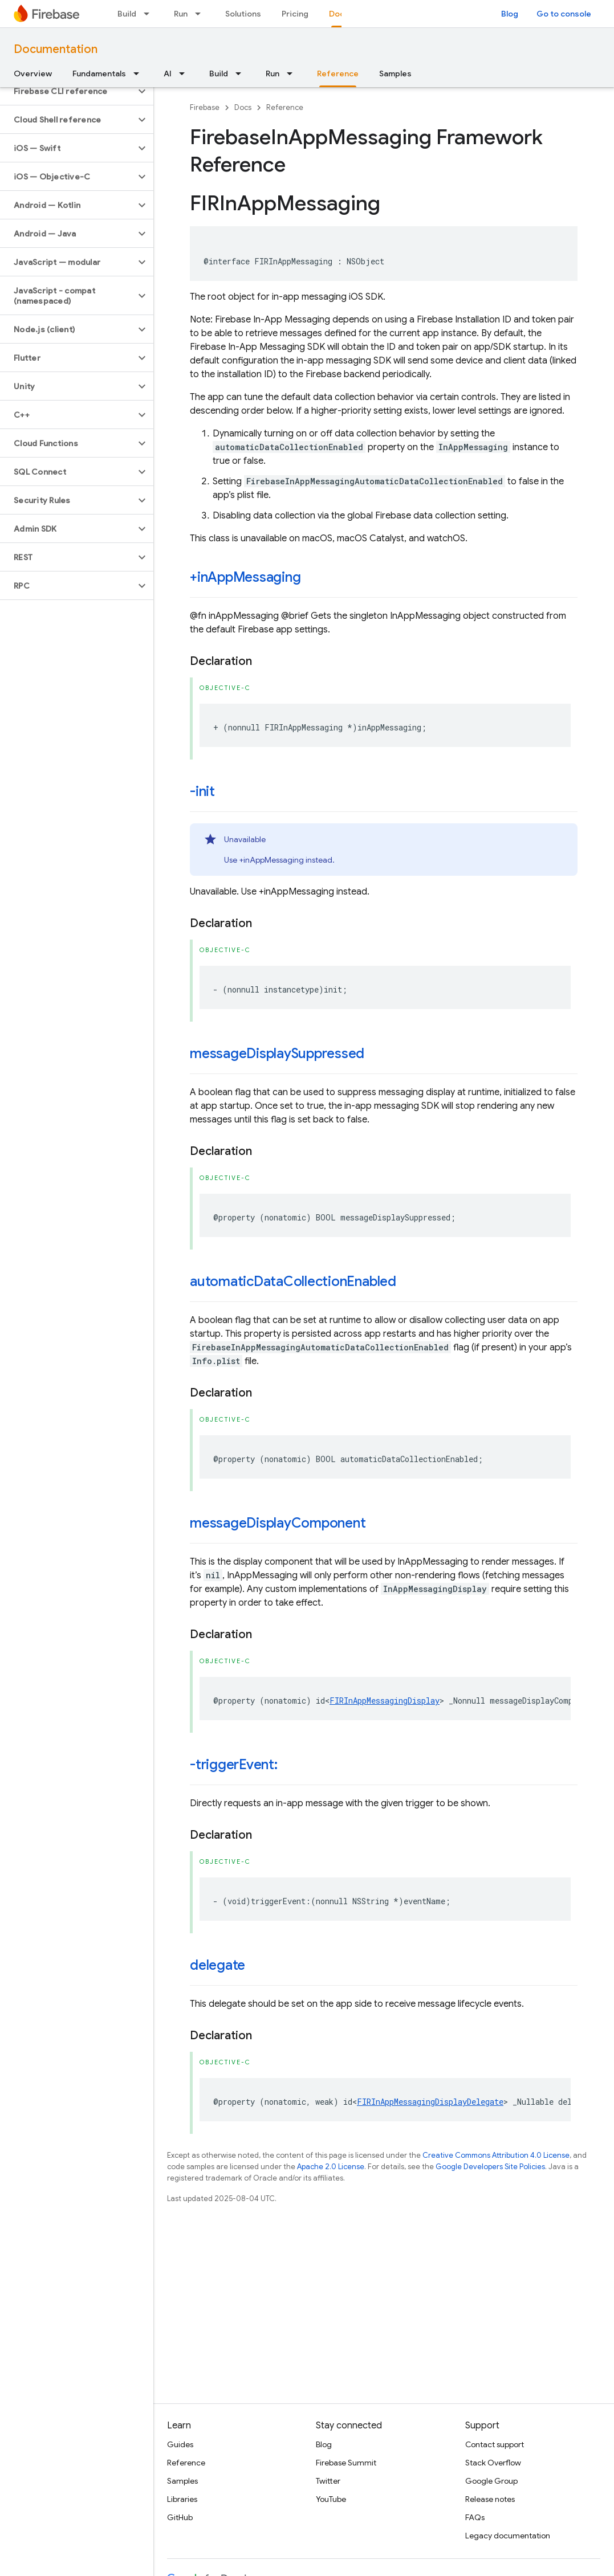 The height and width of the screenshot is (2576, 614). I want to click on Firebase, so click(204, 107).